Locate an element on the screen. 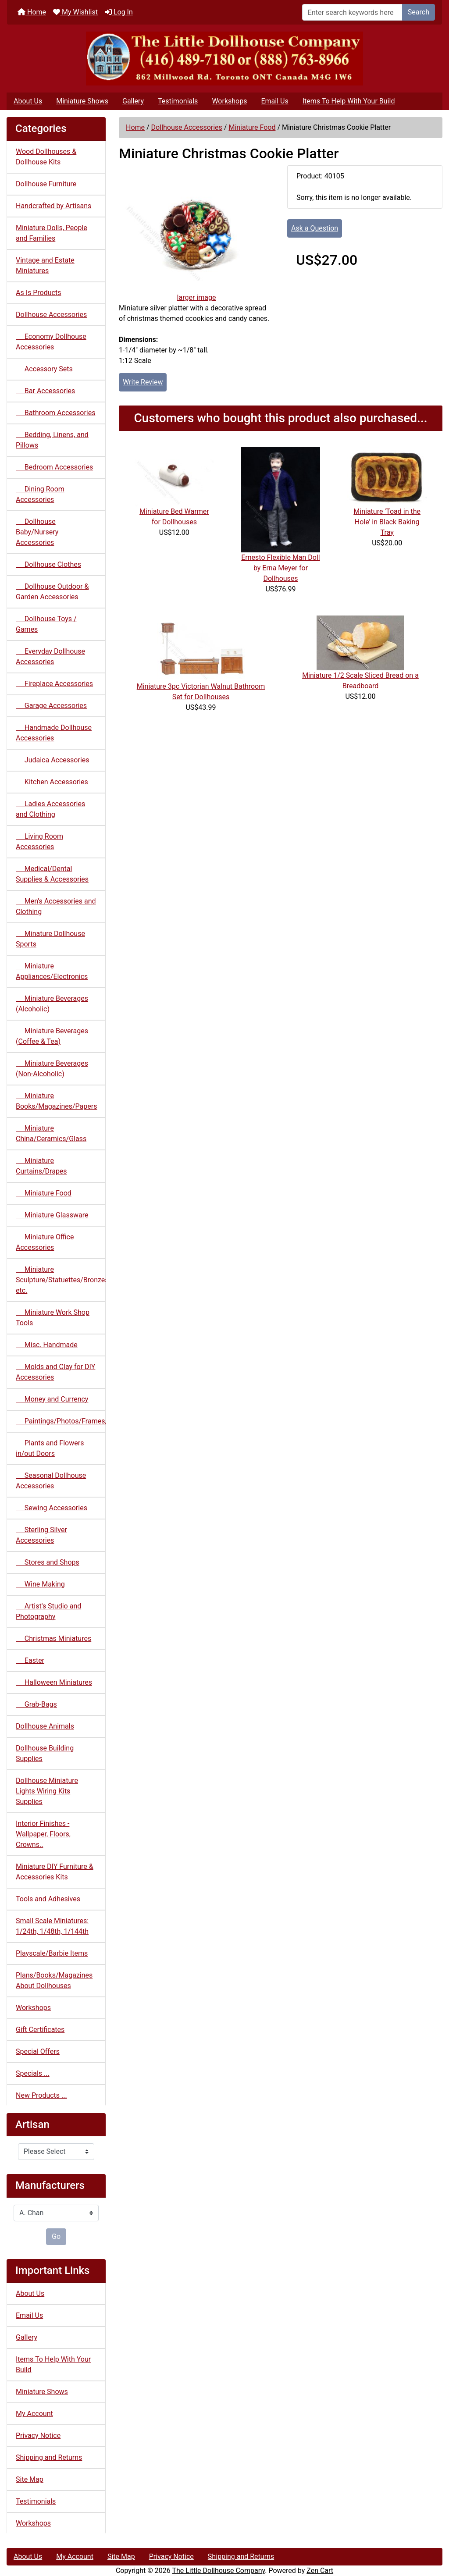 The width and height of the screenshot is (449, 2576). Grab-Bags is located at coordinates (36, 1704).